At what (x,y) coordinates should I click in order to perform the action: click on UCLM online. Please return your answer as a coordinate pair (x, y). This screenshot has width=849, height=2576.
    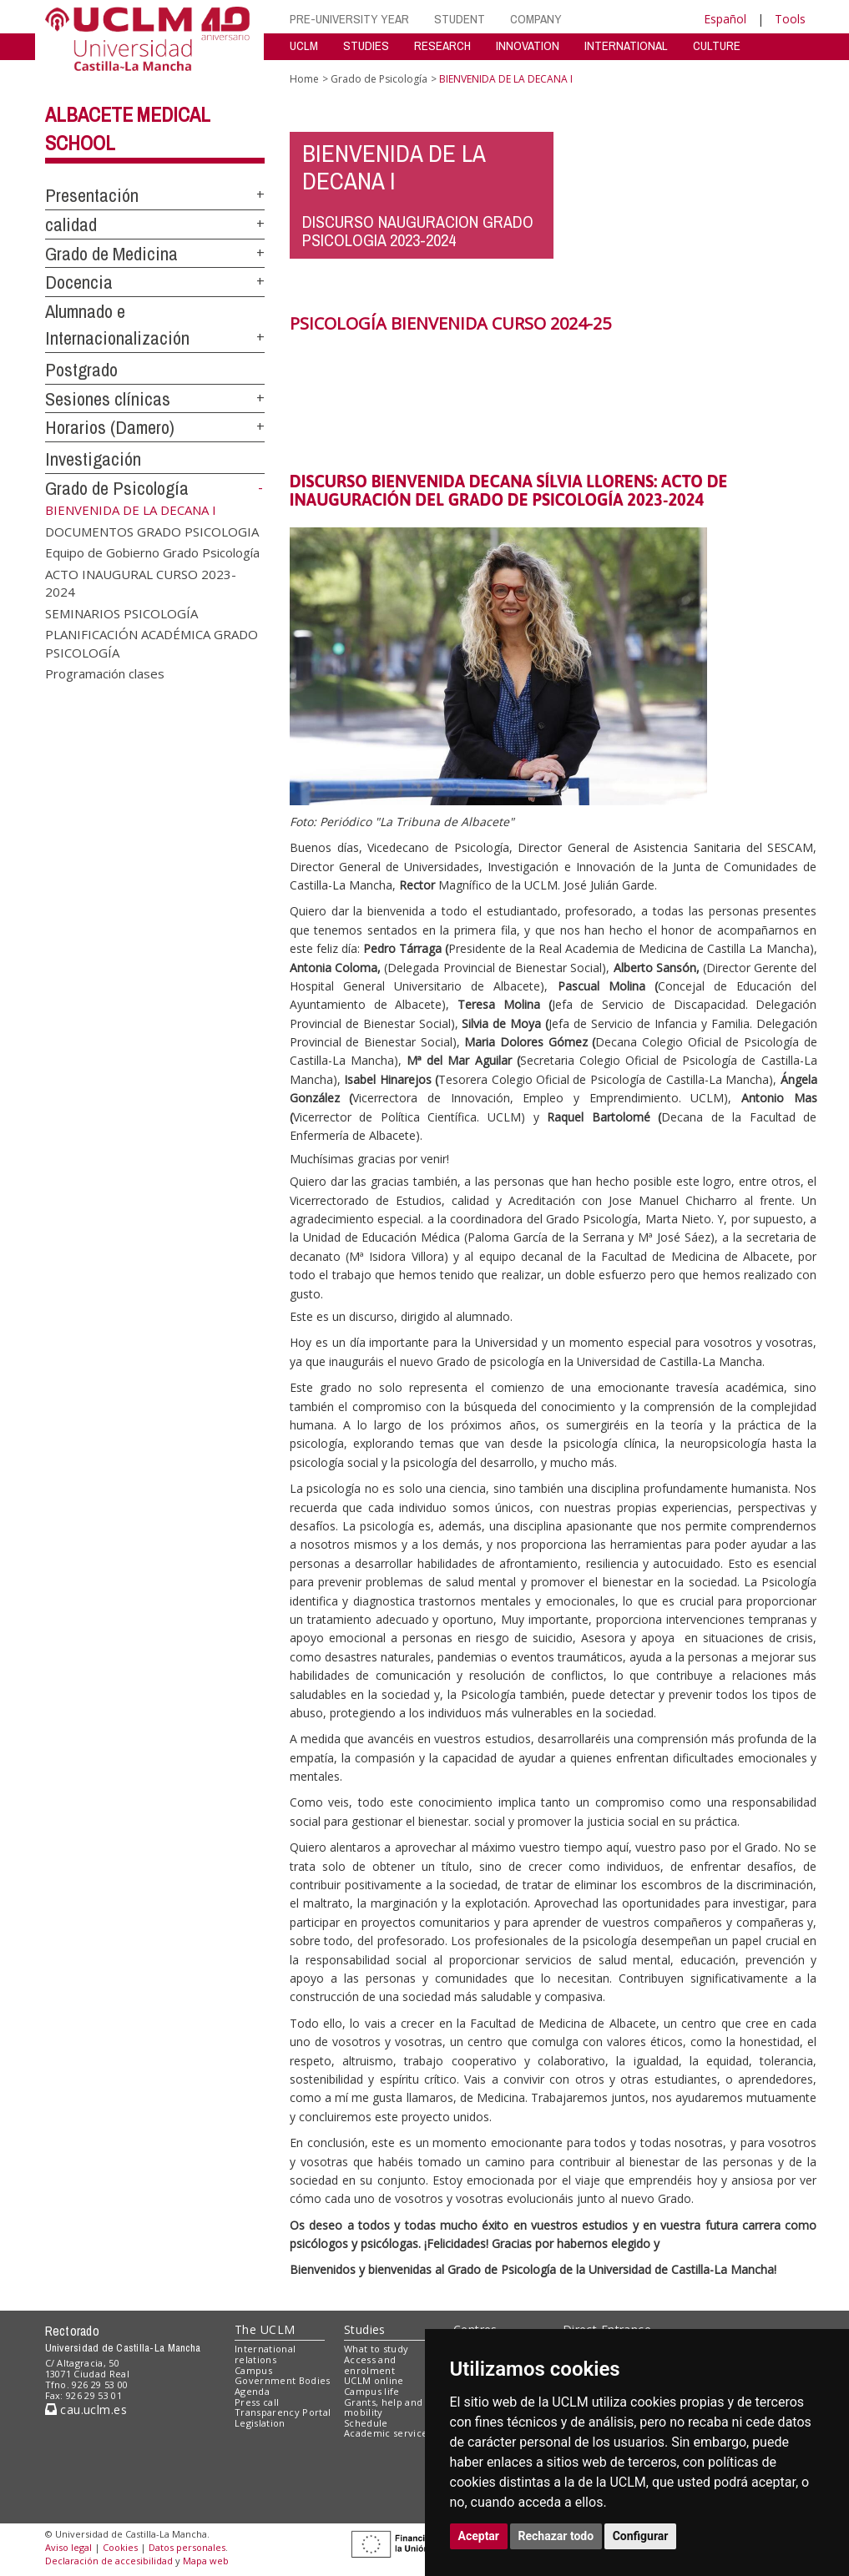
    Looking at the image, I should click on (374, 2380).